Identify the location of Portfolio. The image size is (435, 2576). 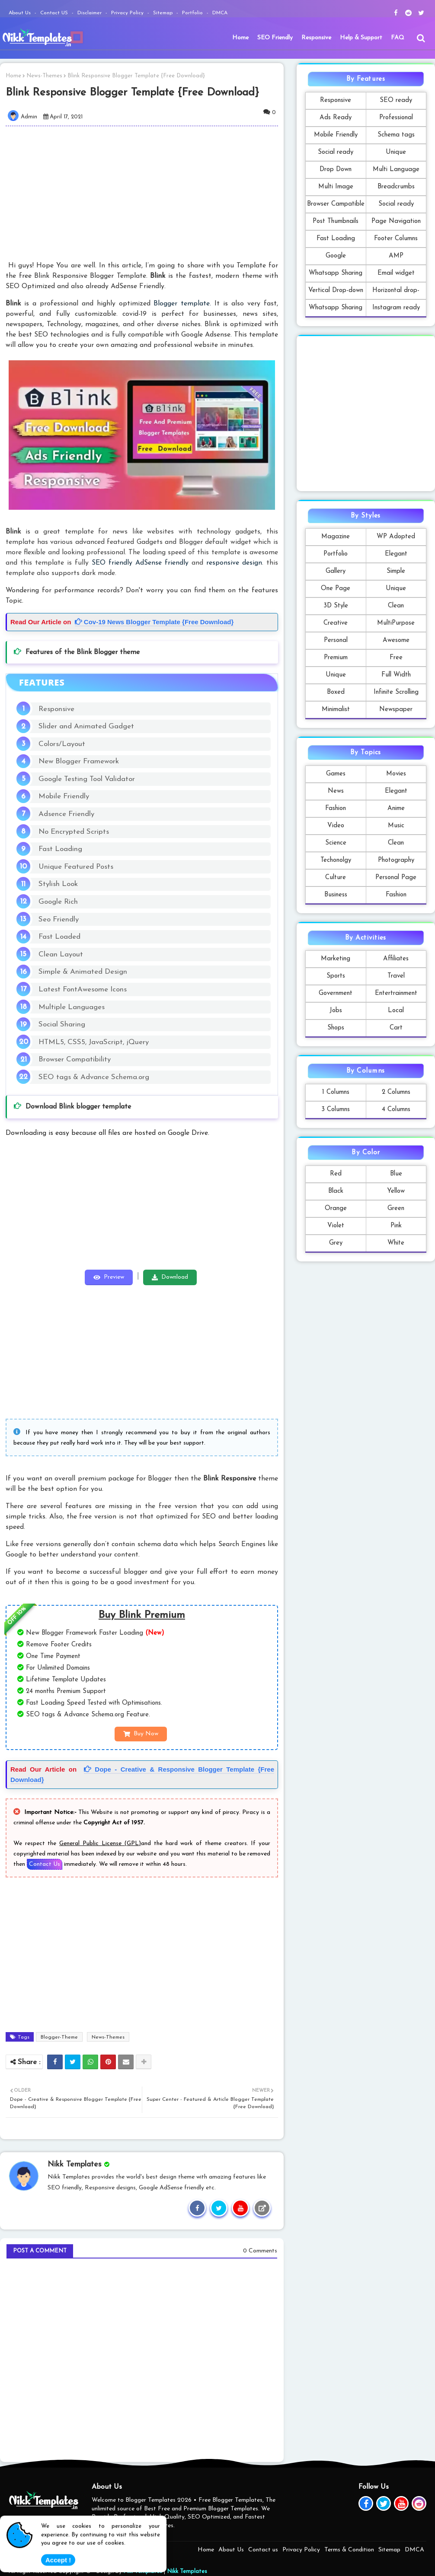
(193, 13).